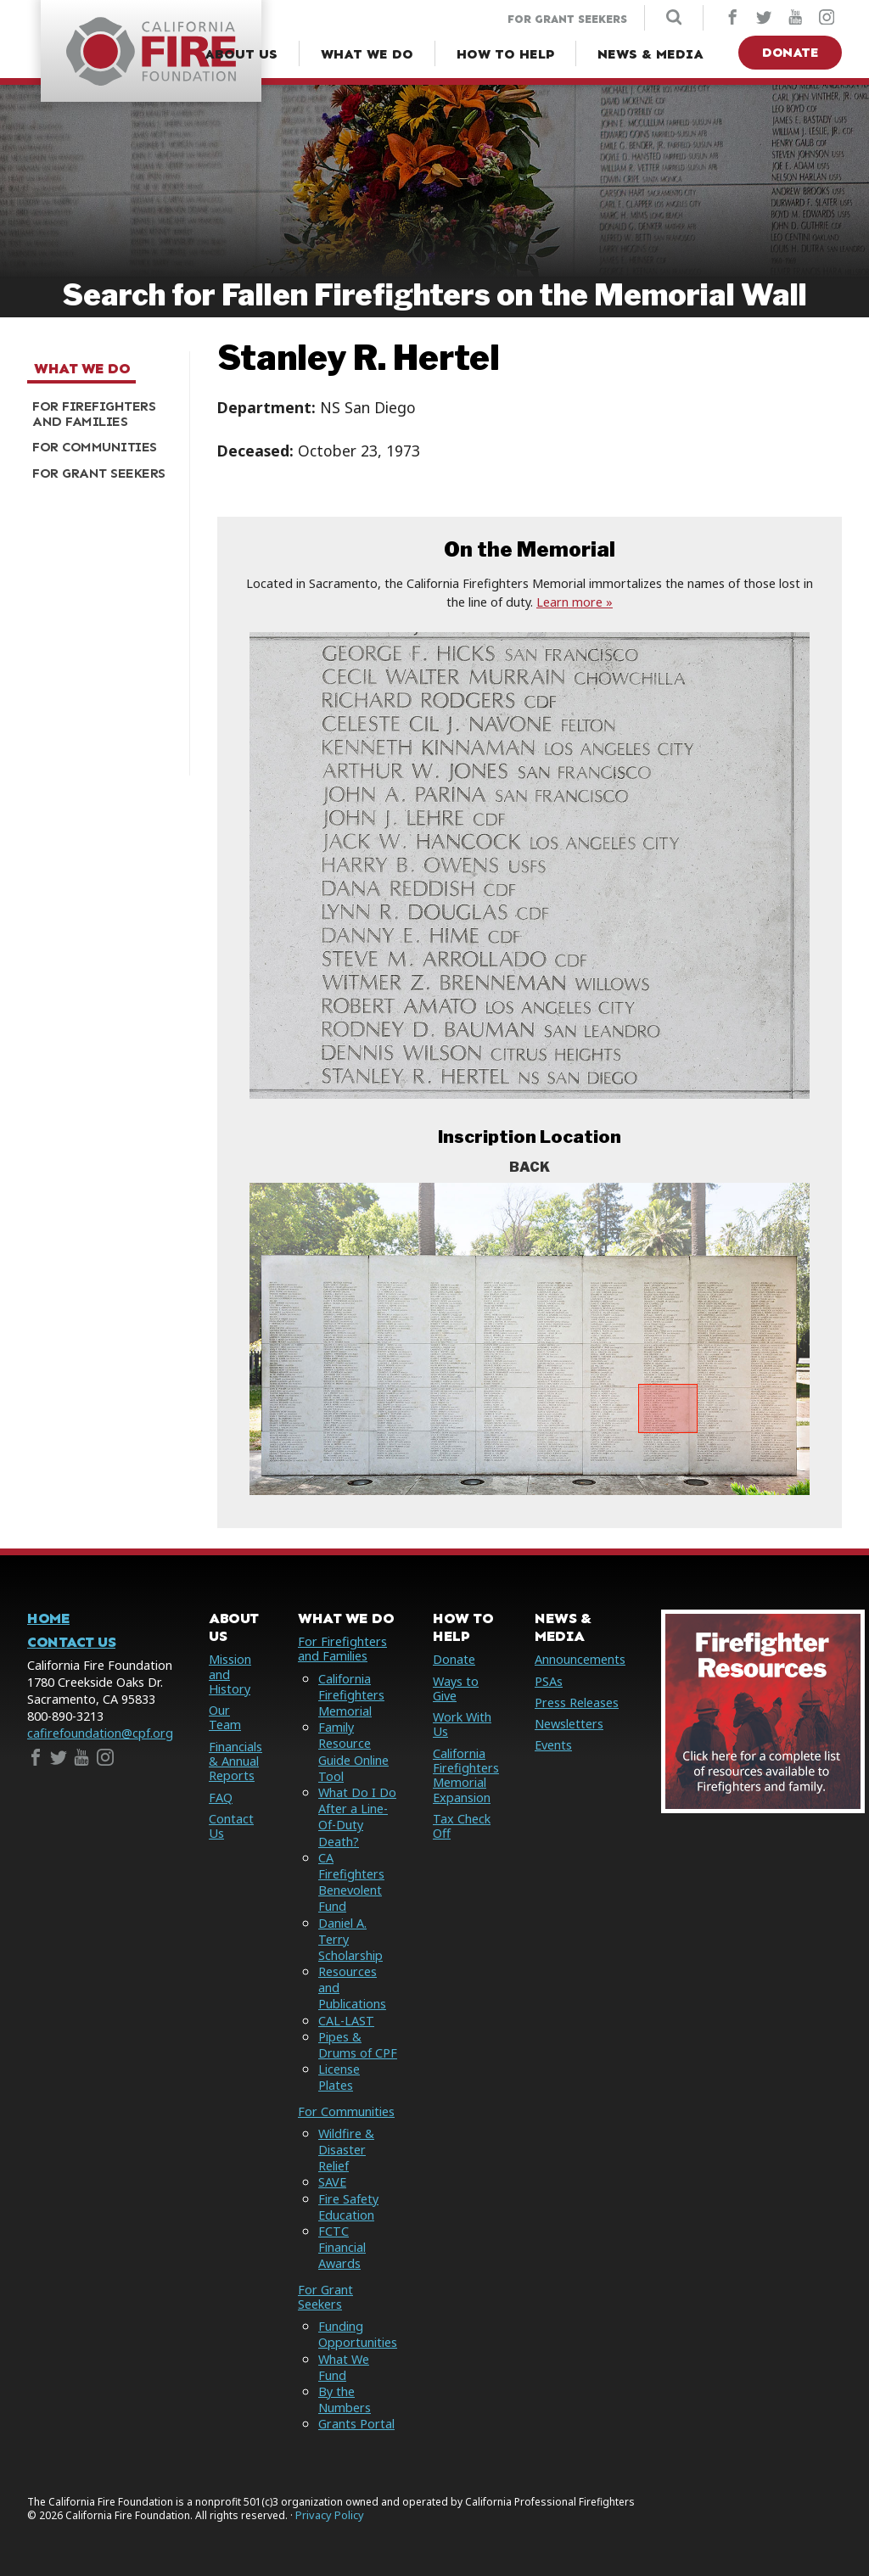 This screenshot has width=869, height=2576. I want to click on Learn more », so click(574, 602).